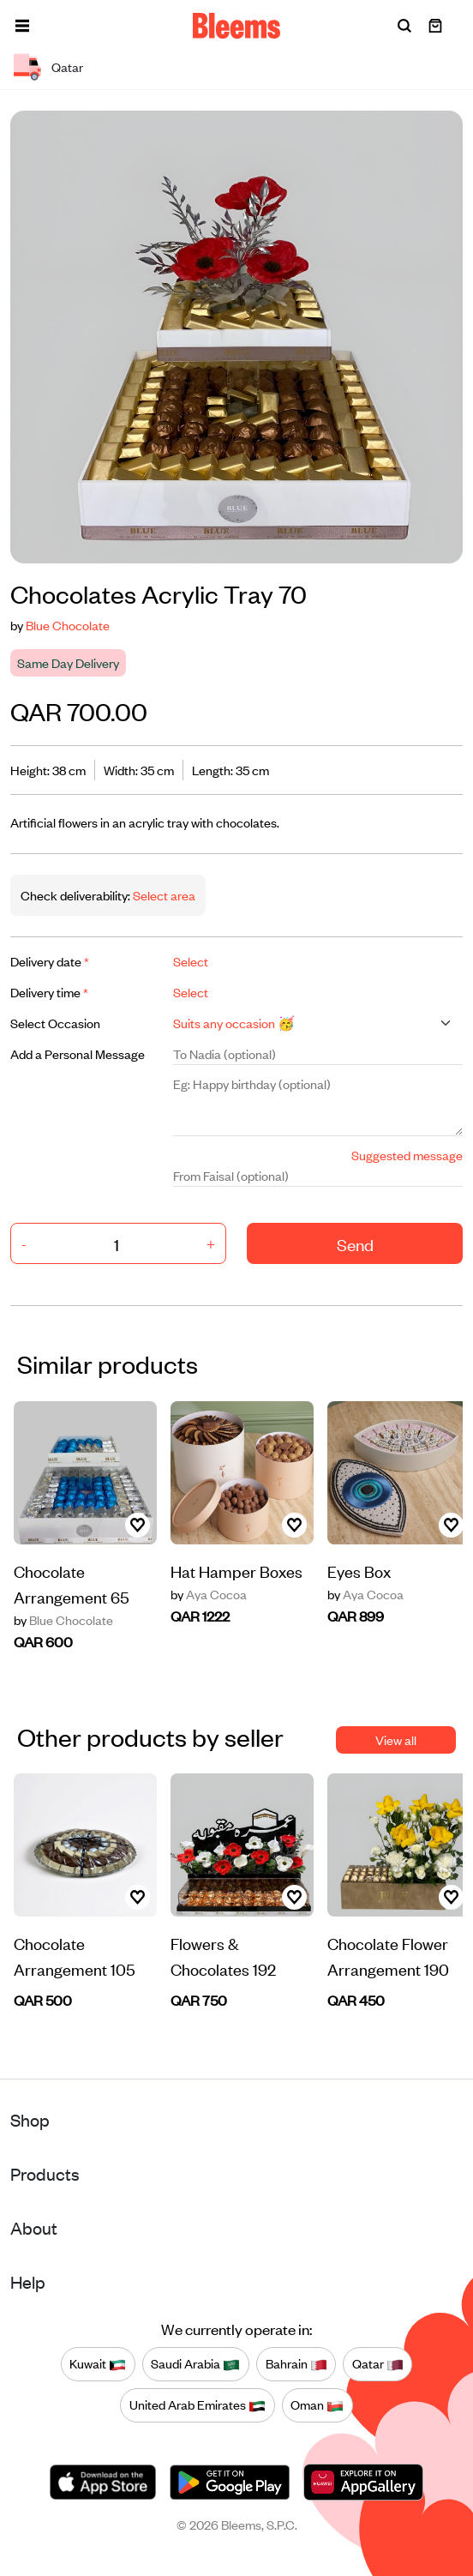 This screenshot has height=2576, width=473. I want to click on Help, so click(27, 2281).